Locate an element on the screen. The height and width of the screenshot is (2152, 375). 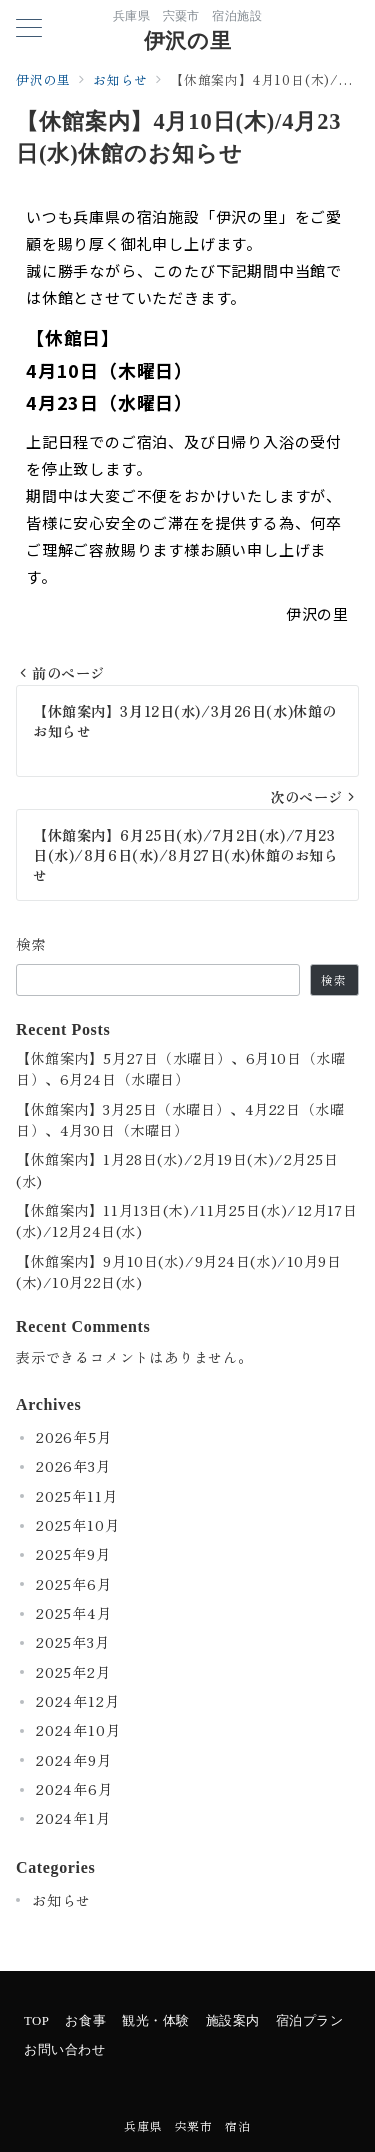
お知らせ is located at coordinates (61, 1900).